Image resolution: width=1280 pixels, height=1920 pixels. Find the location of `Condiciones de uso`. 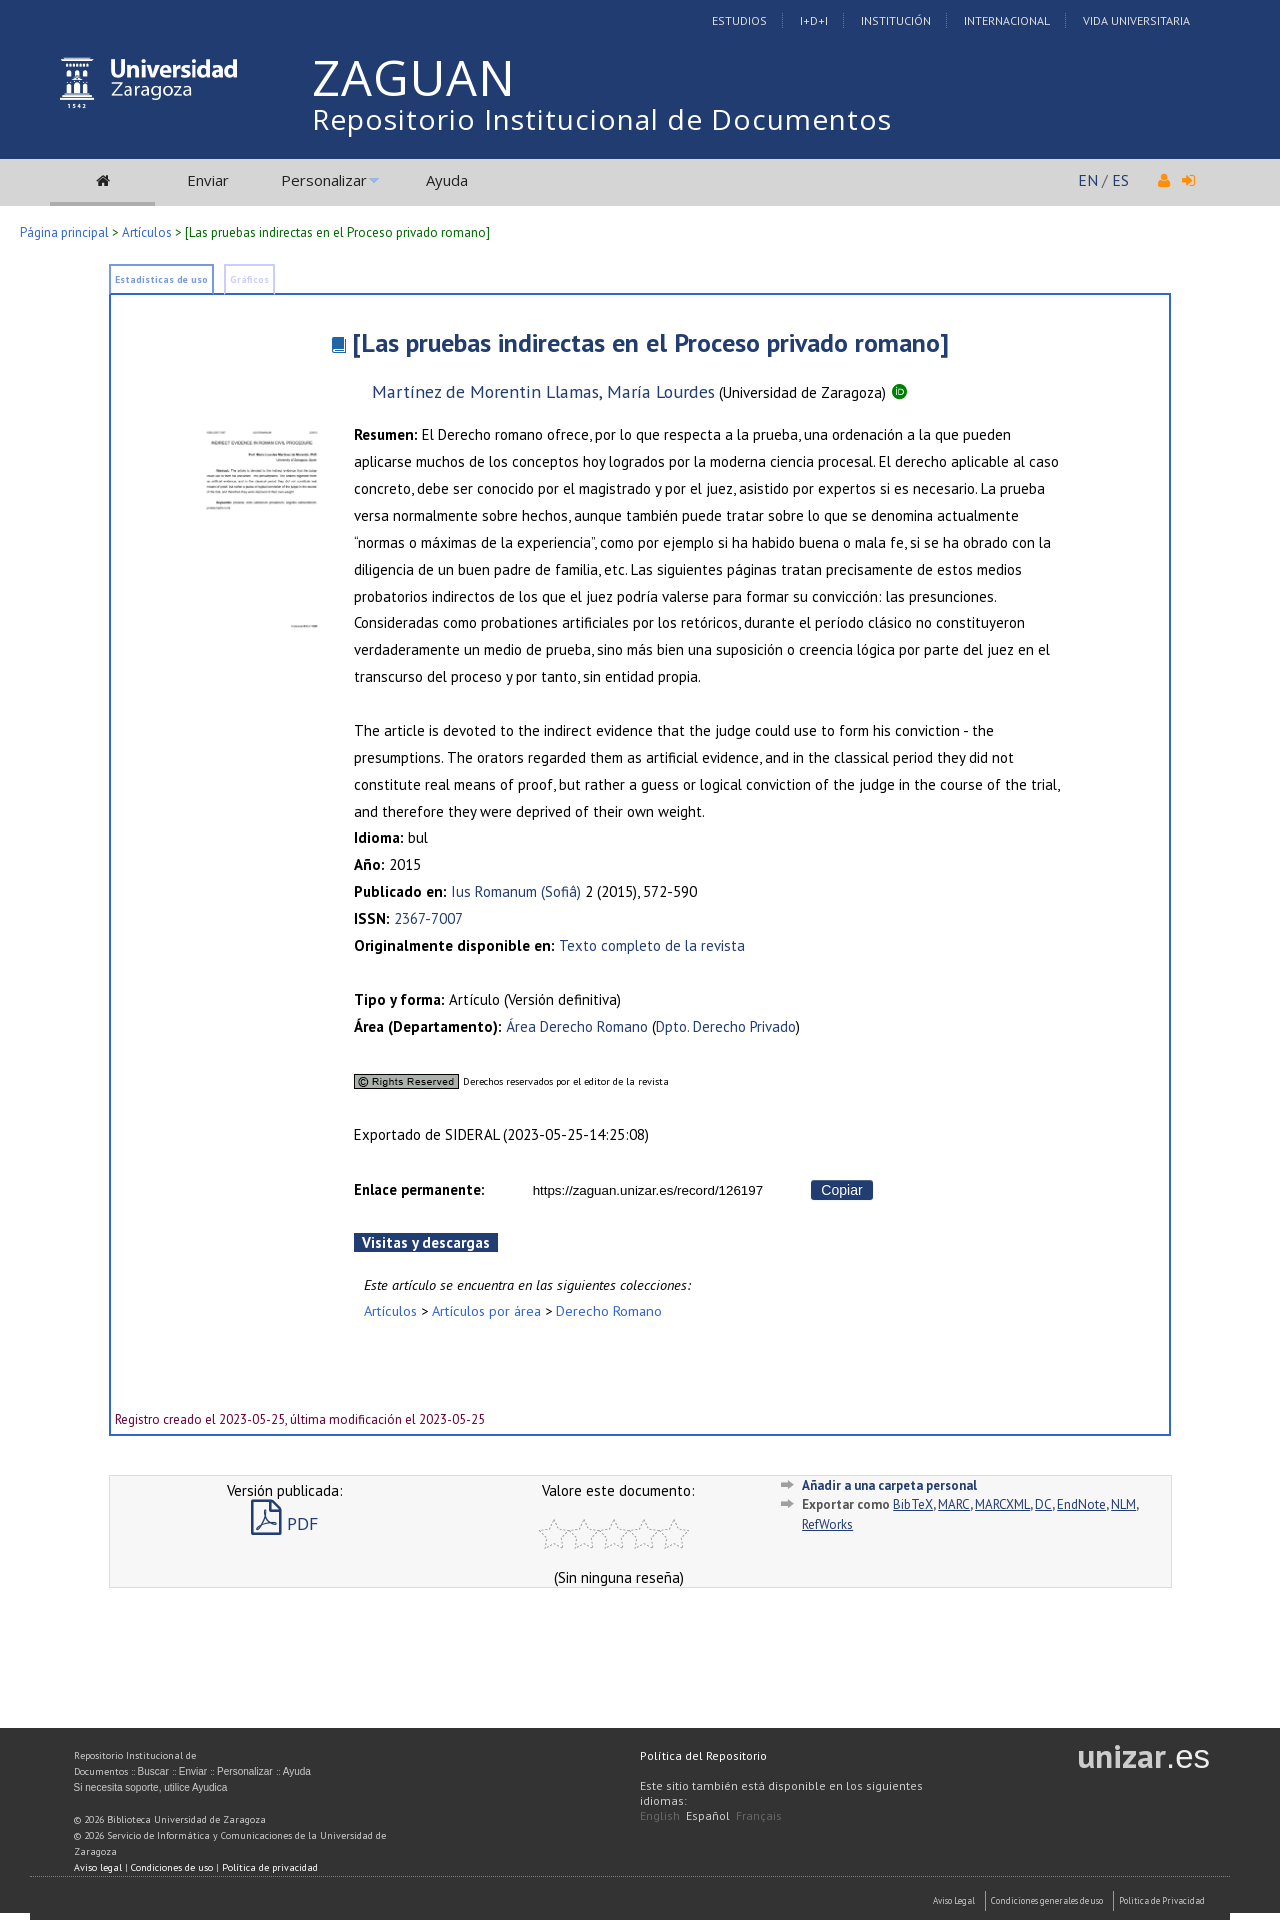

Condiciones de uso is located at coordinates (172, 1867).